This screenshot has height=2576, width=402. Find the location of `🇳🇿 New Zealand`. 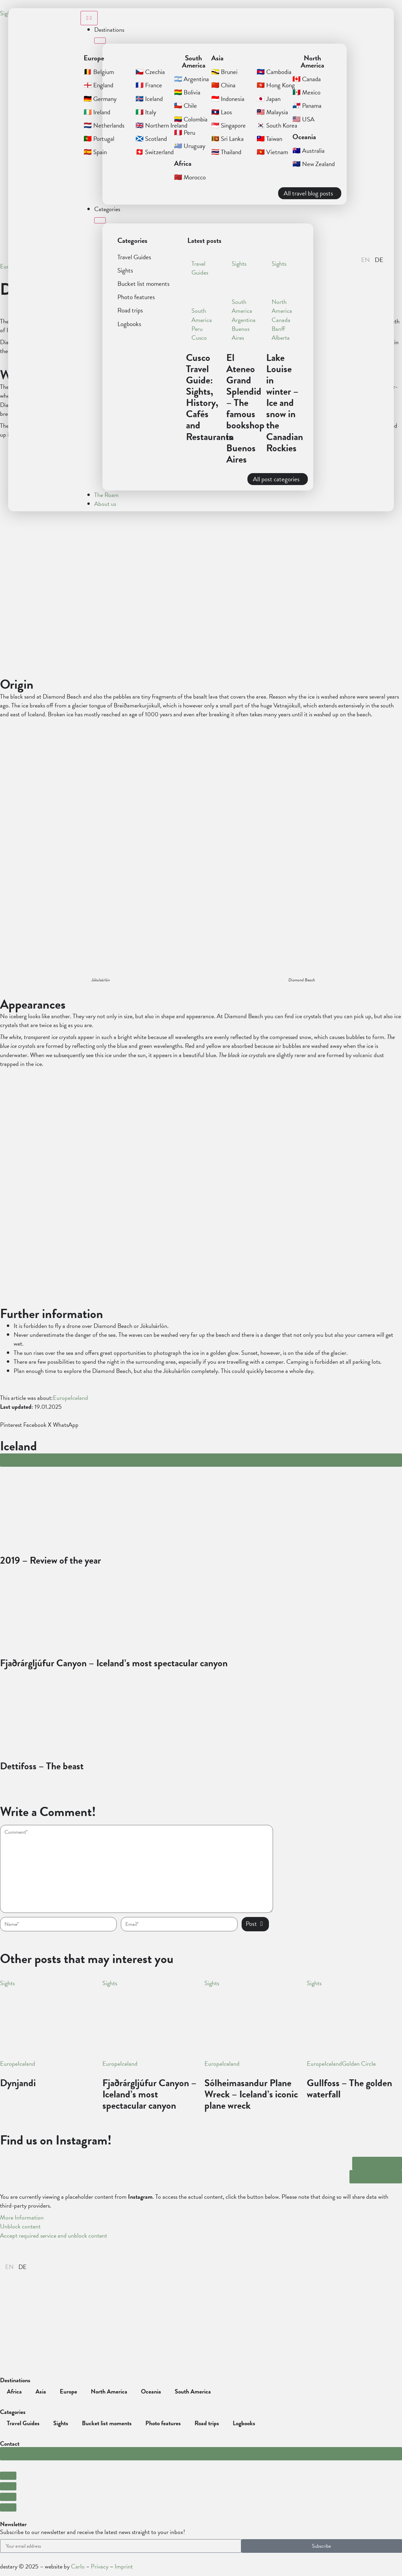

🇳🇿 New Zealand is located at coordinates (313, 164).